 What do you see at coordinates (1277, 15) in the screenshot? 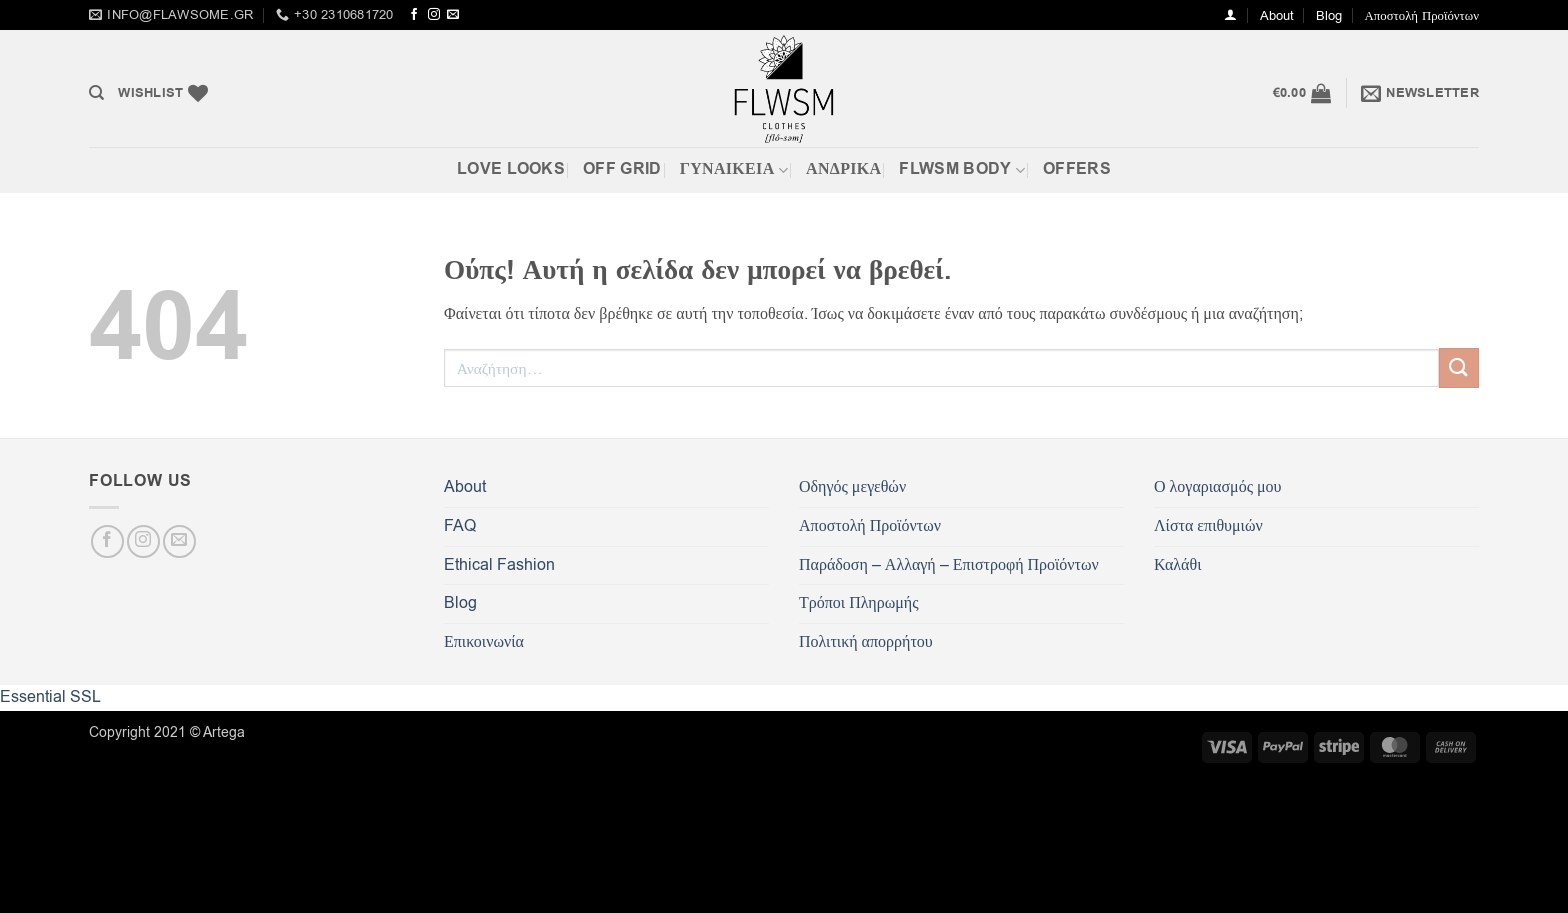
I see `About` at bounding box center [1277, 15].